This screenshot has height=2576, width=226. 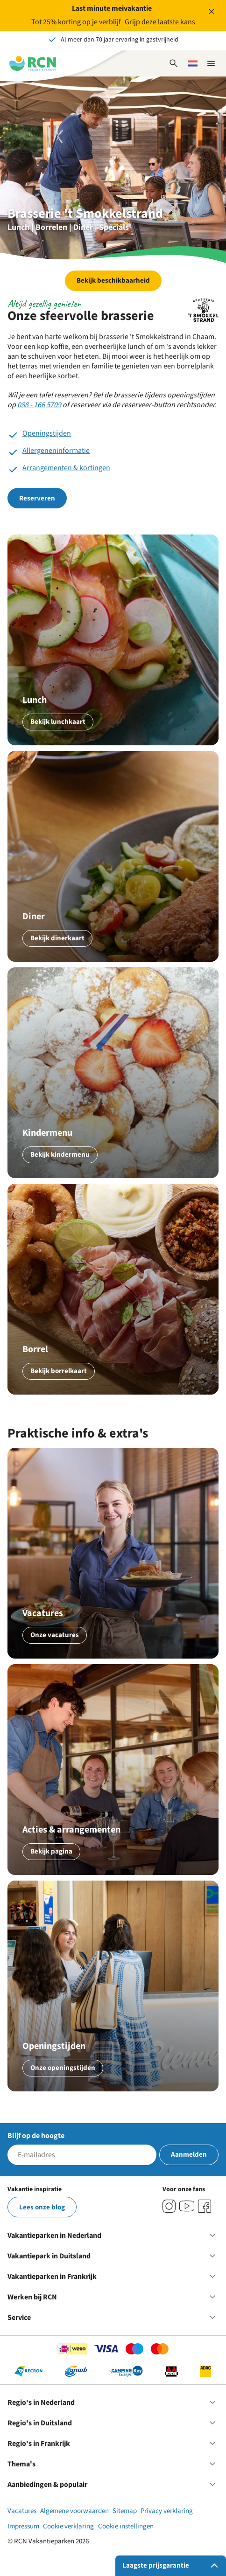 I want to click on Bekijk dinerkaart, so click(x=57, y=938).